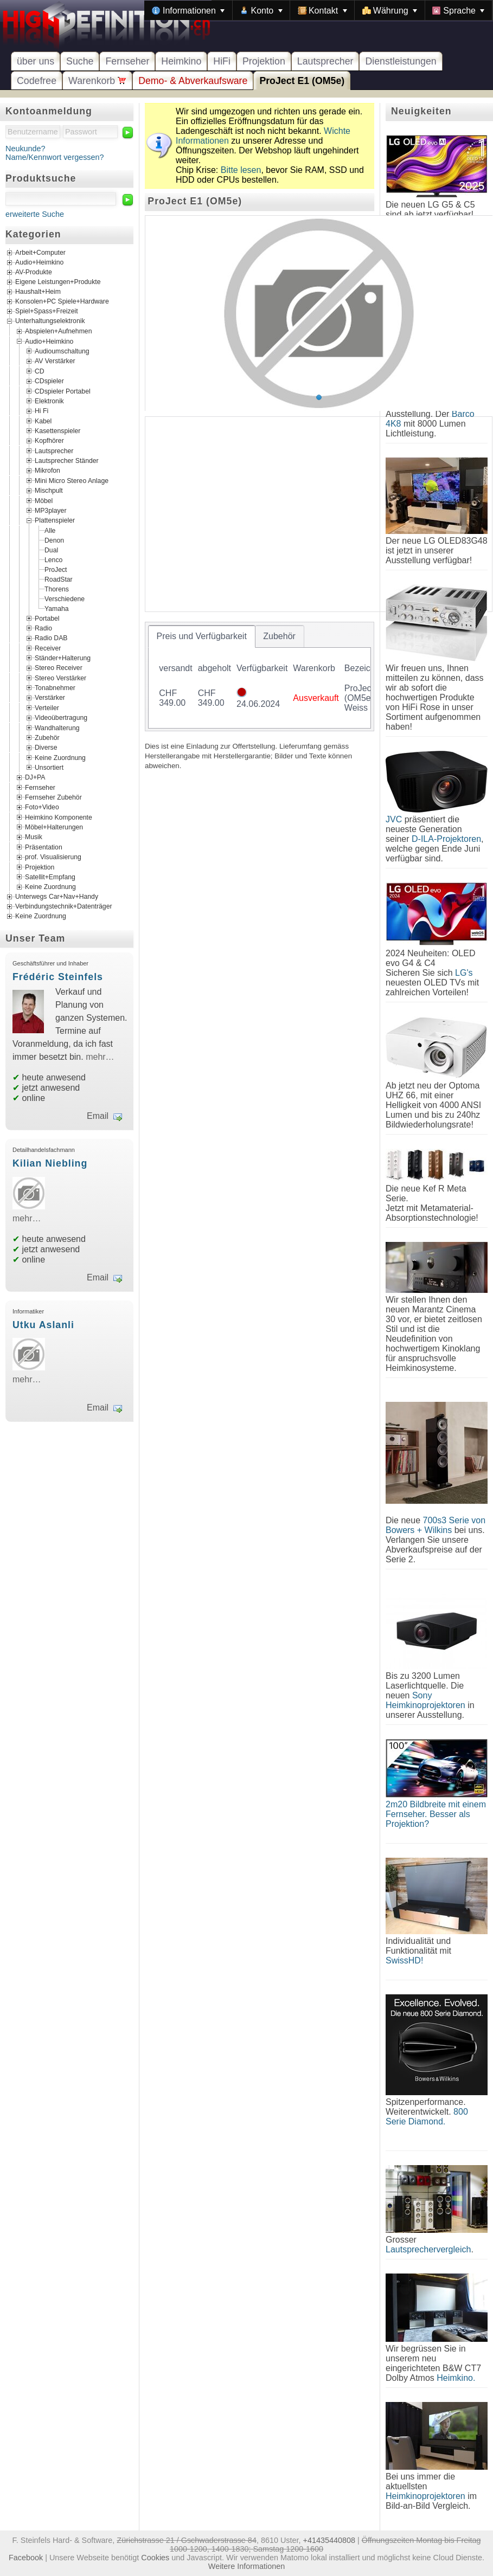  I want to click on Denon, so click(54, 540).